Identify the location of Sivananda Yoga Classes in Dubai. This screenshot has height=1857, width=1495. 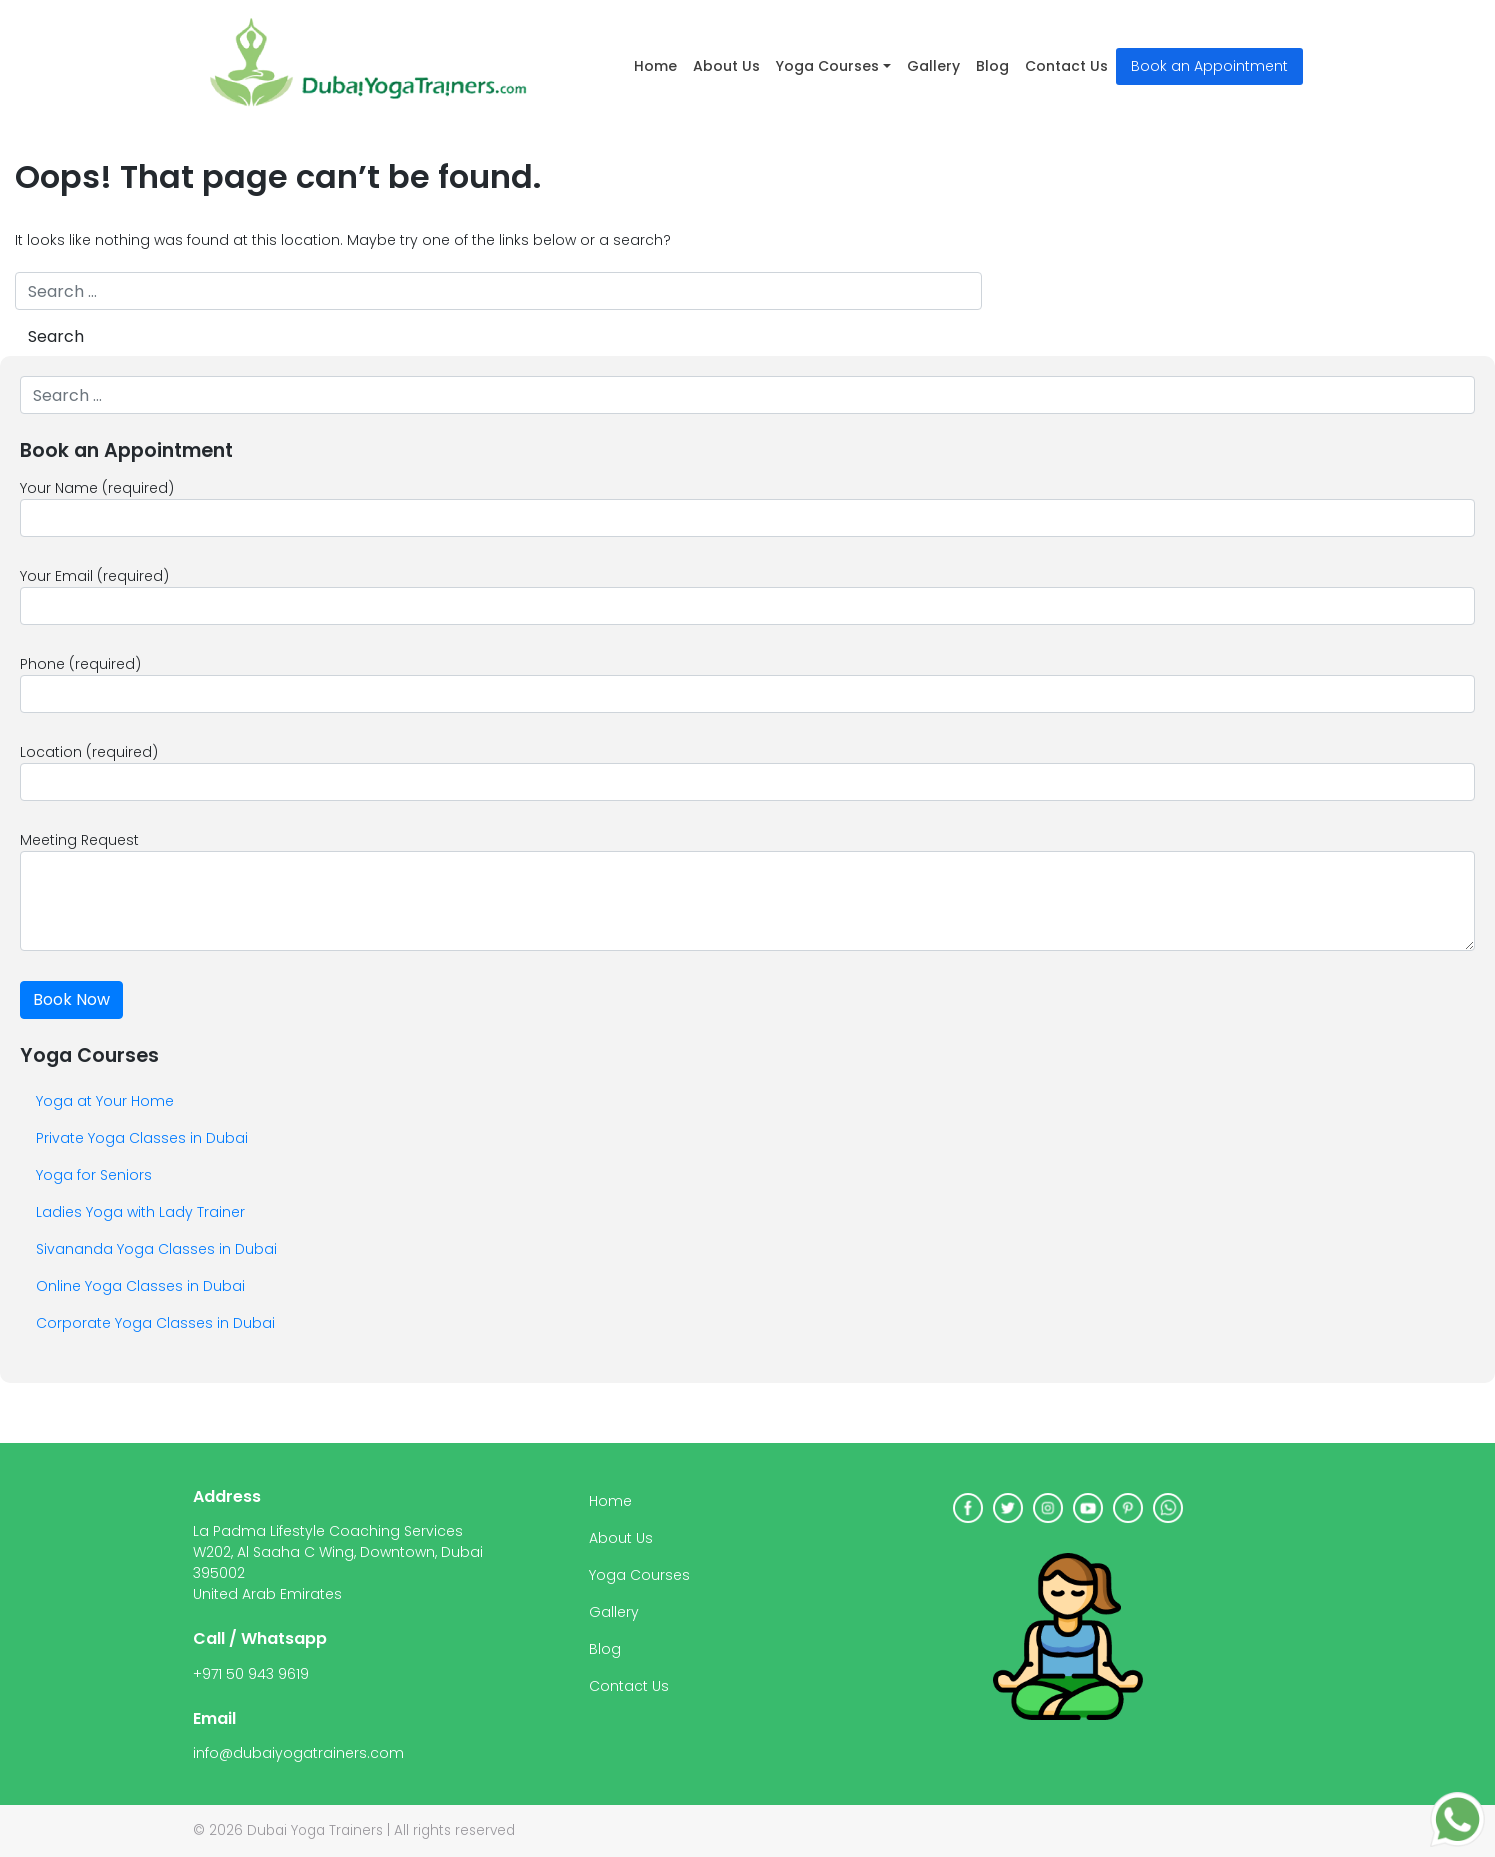
(156, 1249).